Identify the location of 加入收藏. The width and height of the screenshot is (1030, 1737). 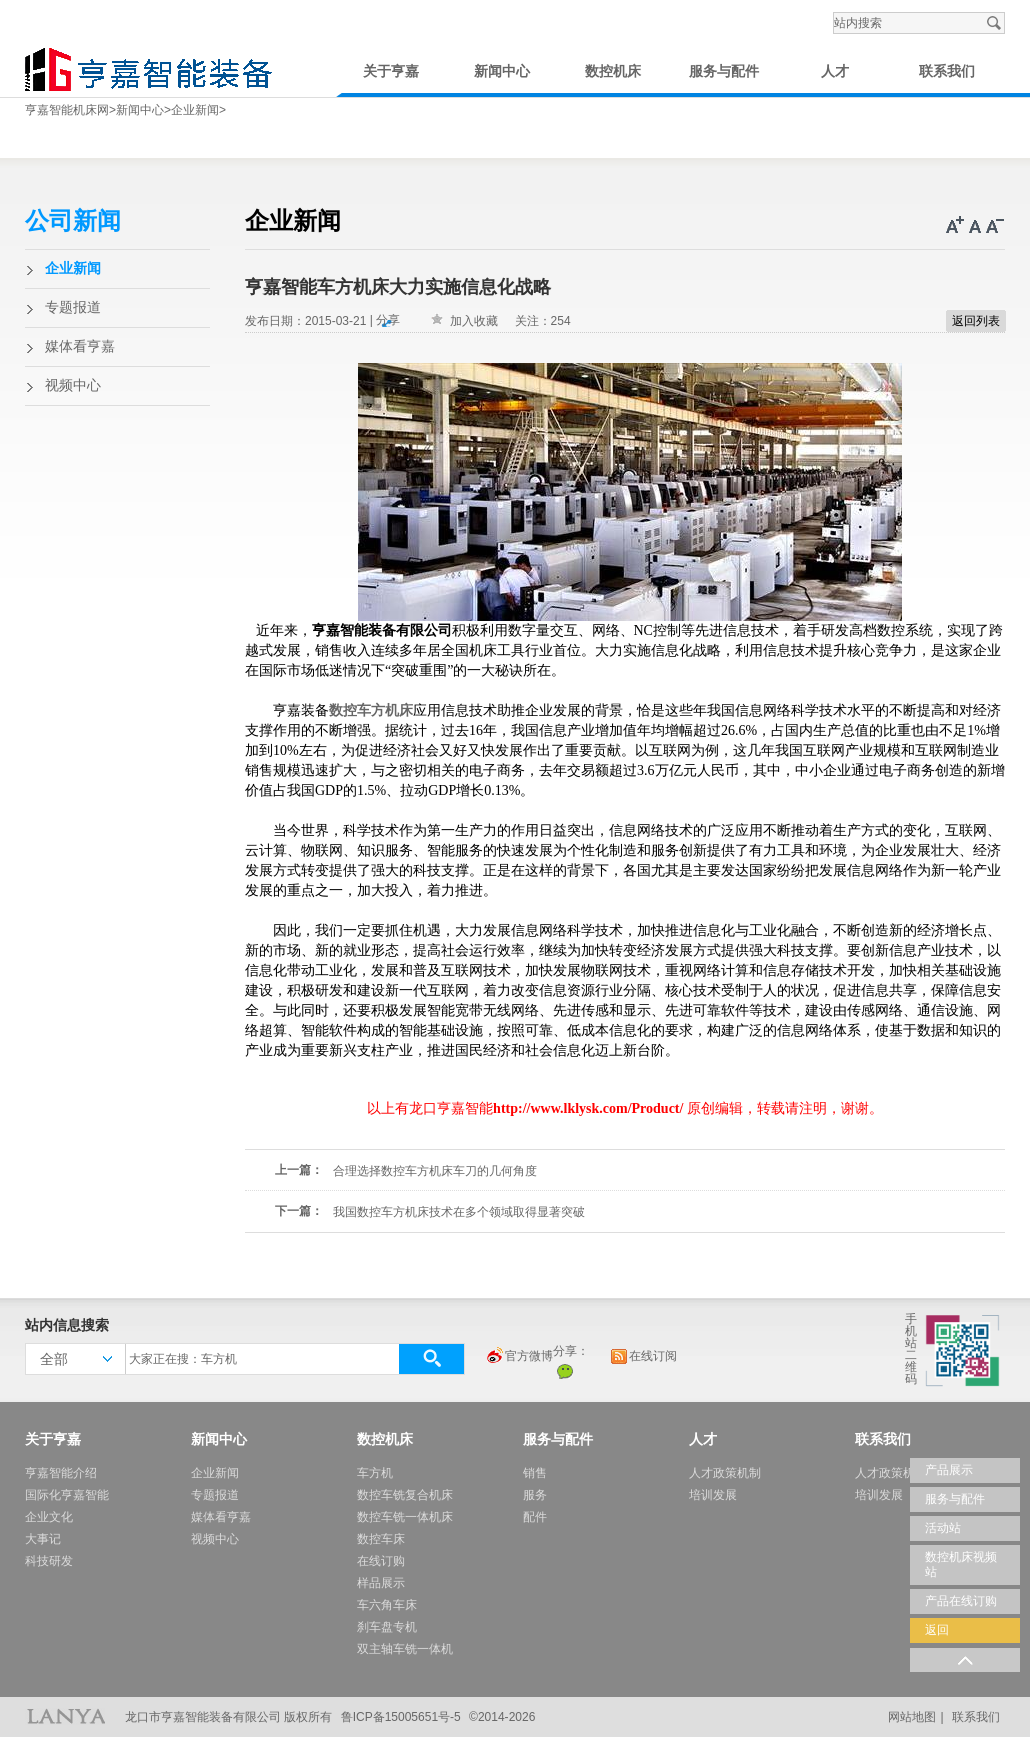
(474, 321).